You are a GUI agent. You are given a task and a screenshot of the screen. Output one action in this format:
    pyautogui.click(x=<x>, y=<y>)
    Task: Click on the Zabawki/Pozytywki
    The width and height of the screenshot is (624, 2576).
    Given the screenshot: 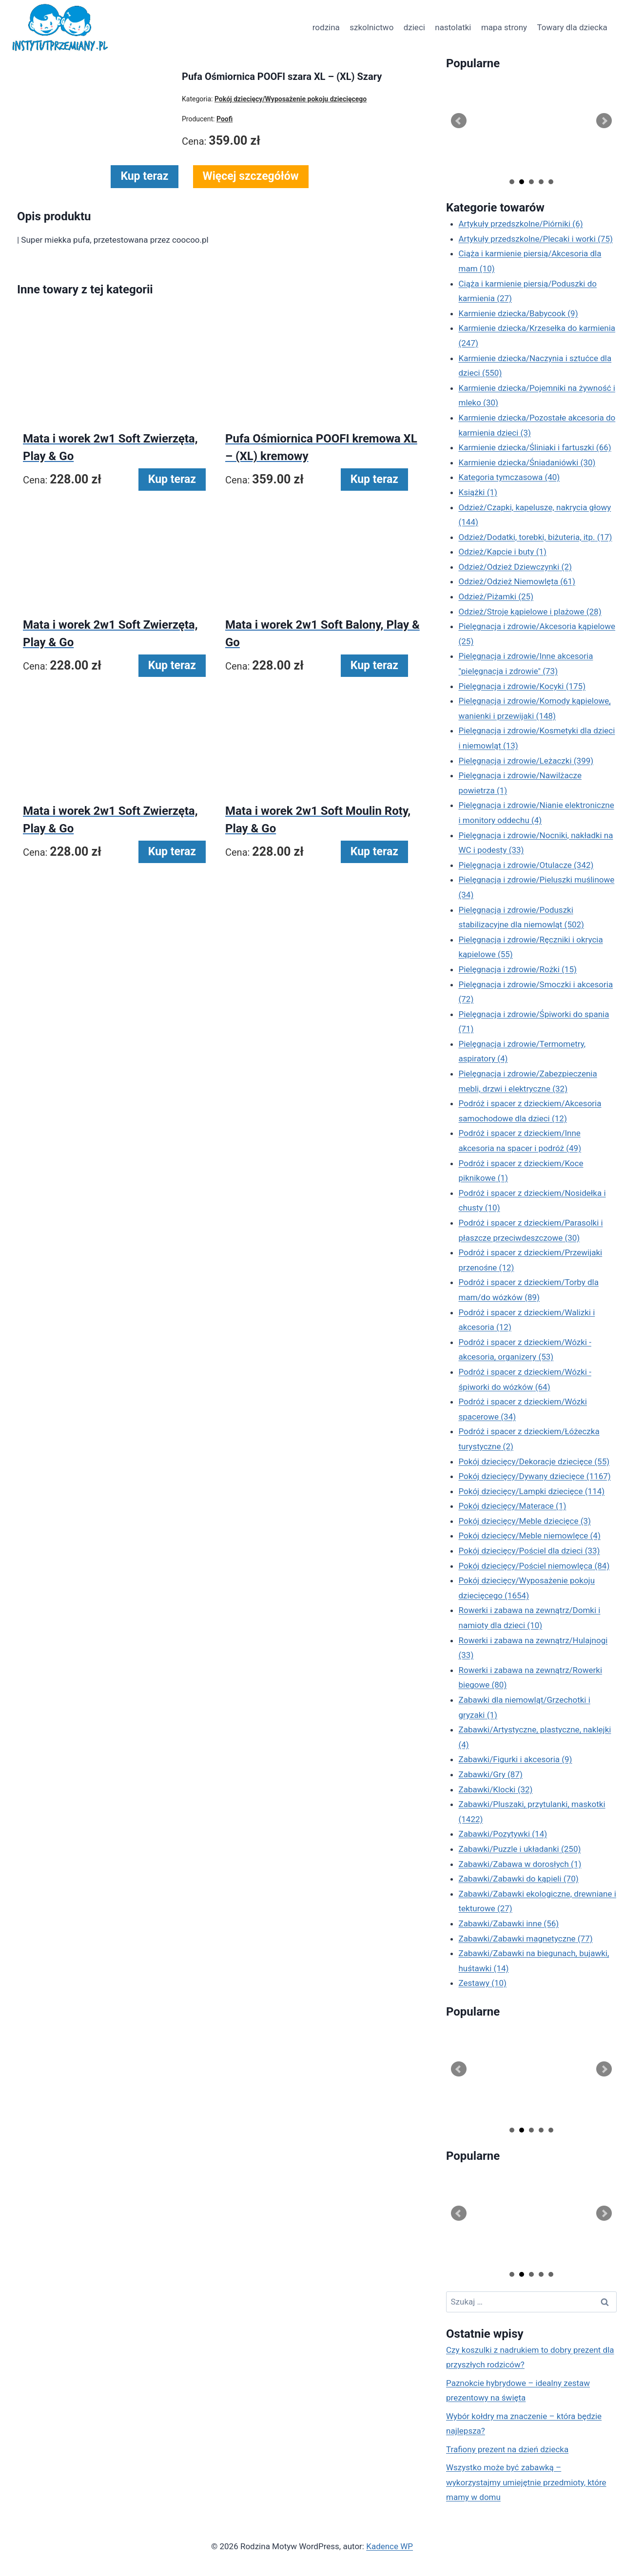 What is the action you would take?
    pyautogui.click(x=503, y=1834)
    